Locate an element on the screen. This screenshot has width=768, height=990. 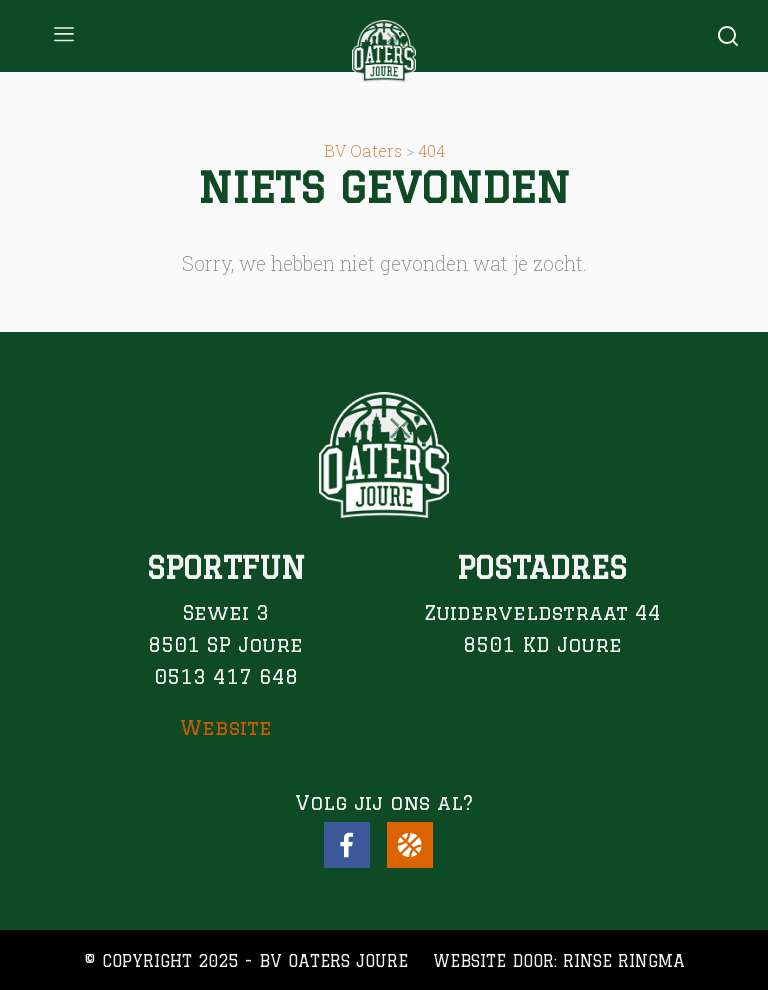
Rinse Ringma is located at coordinates (624, 961).